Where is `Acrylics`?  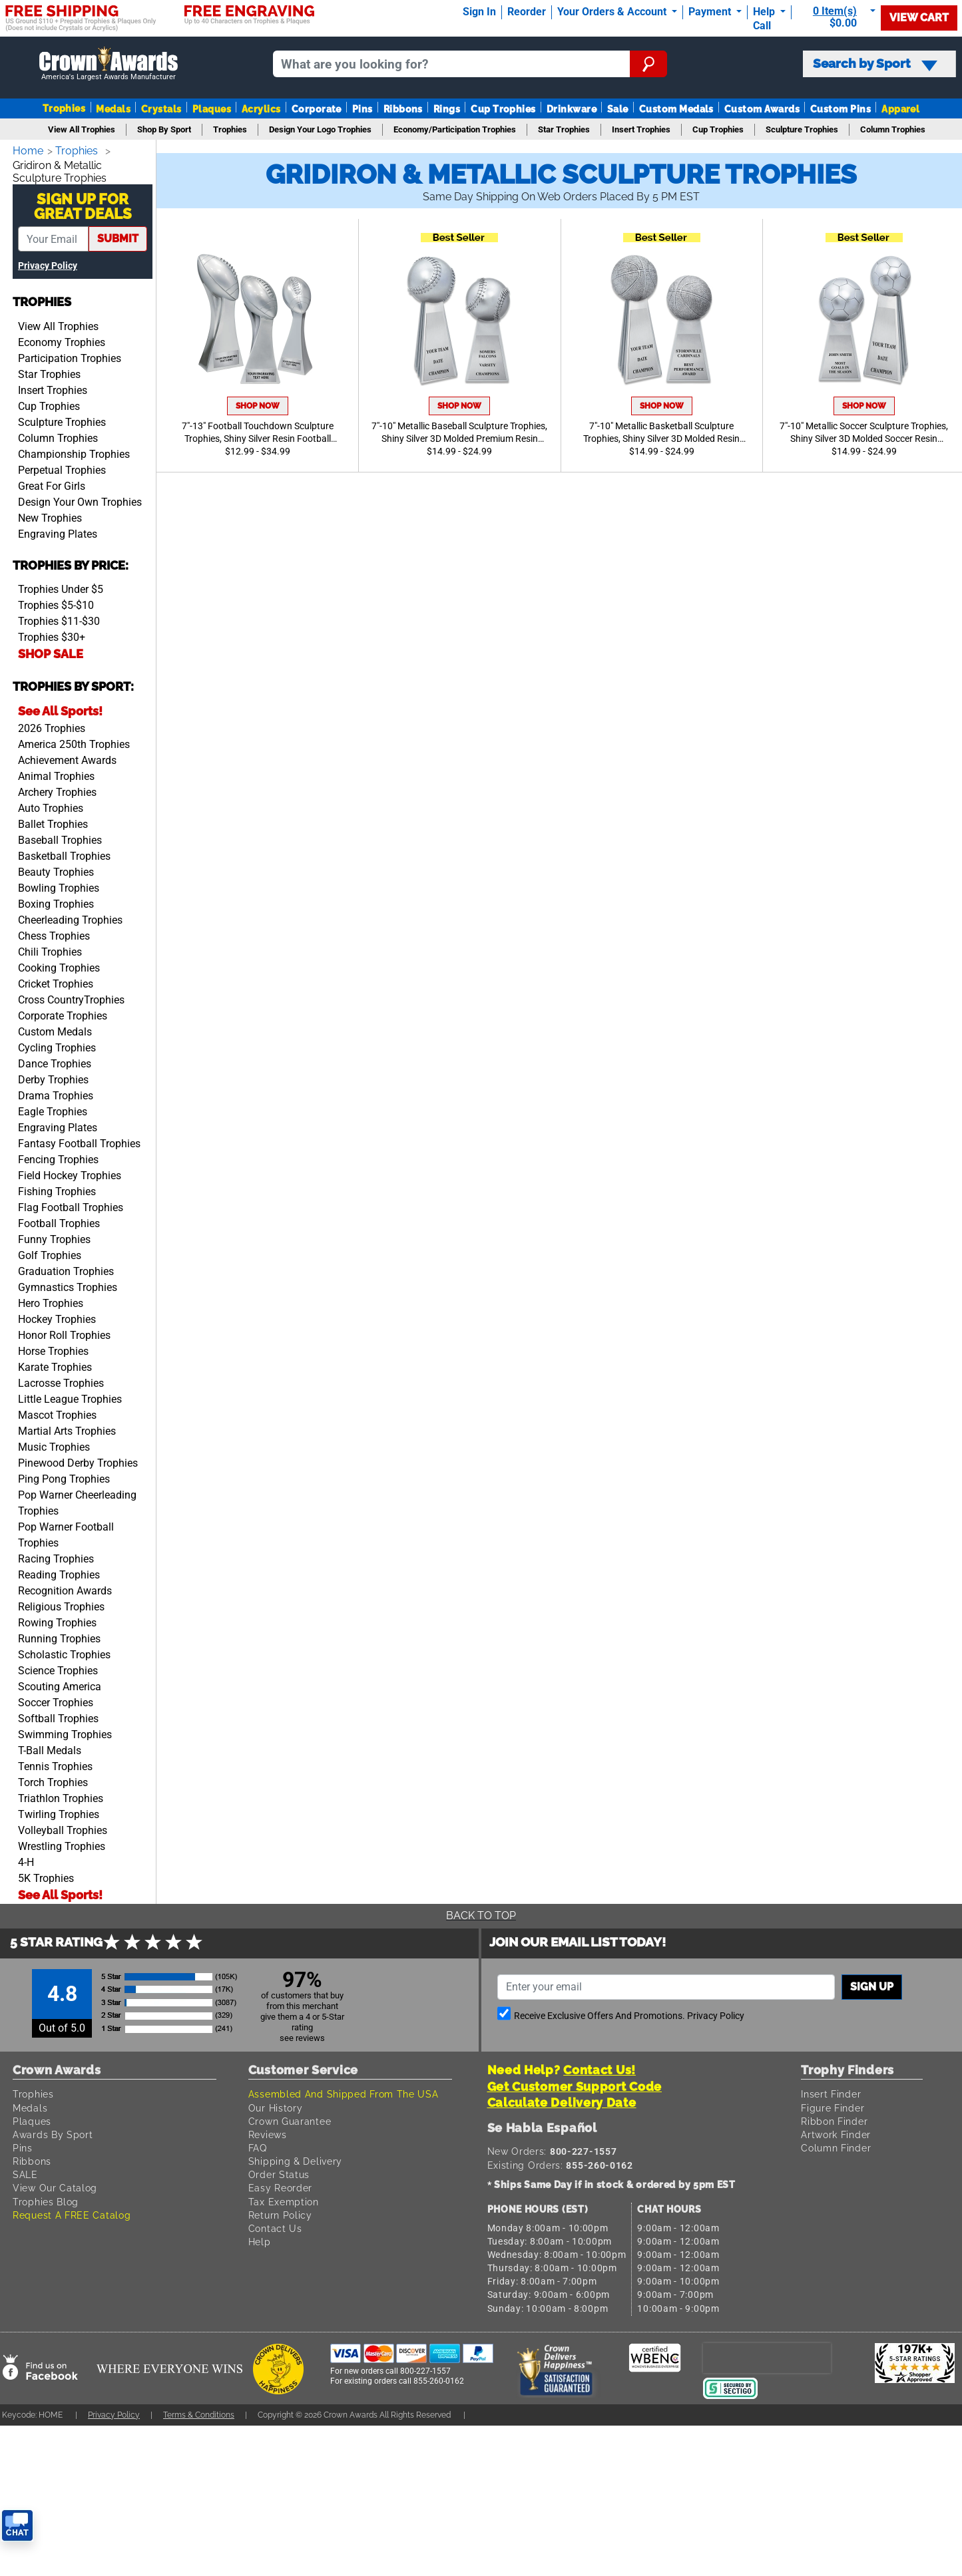 Acrylics is located at coordinates (261, 108).